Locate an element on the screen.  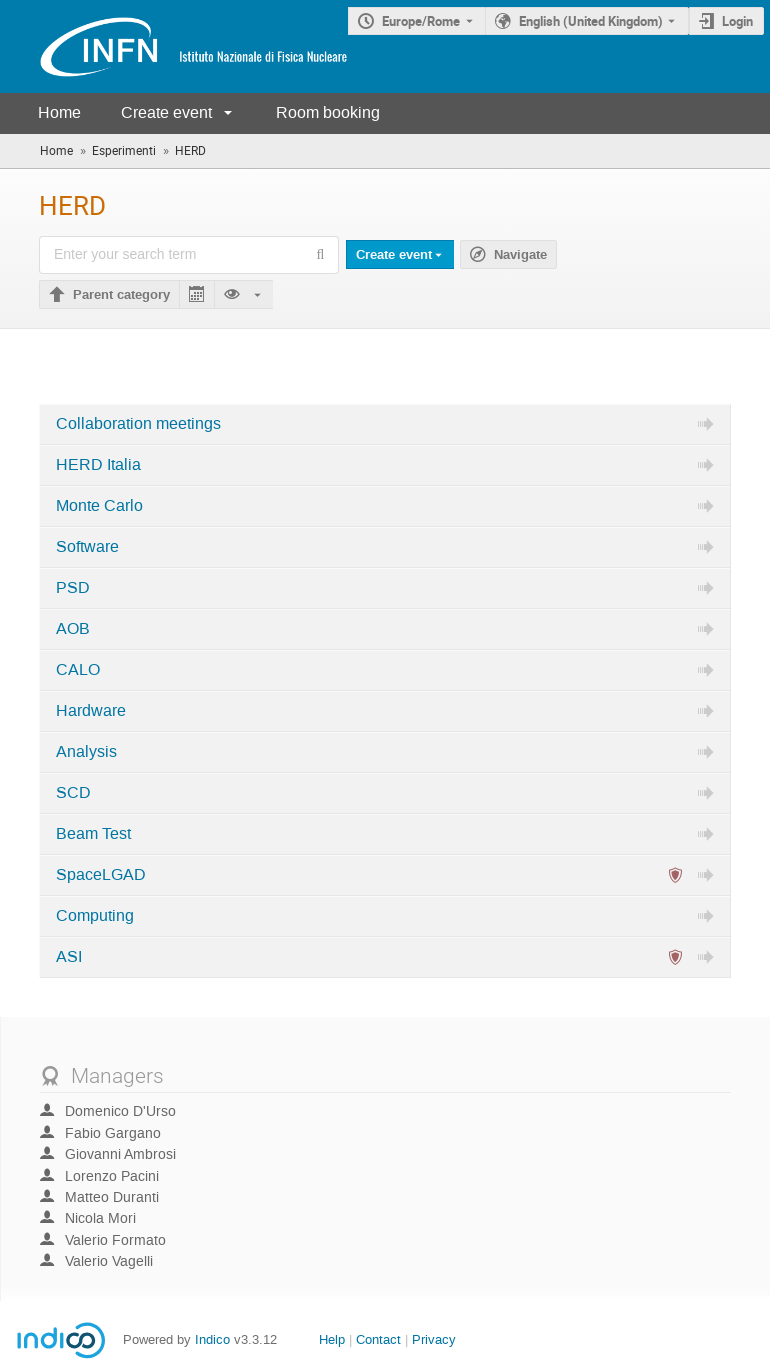
Navigate is located at coordinates (520, 255).